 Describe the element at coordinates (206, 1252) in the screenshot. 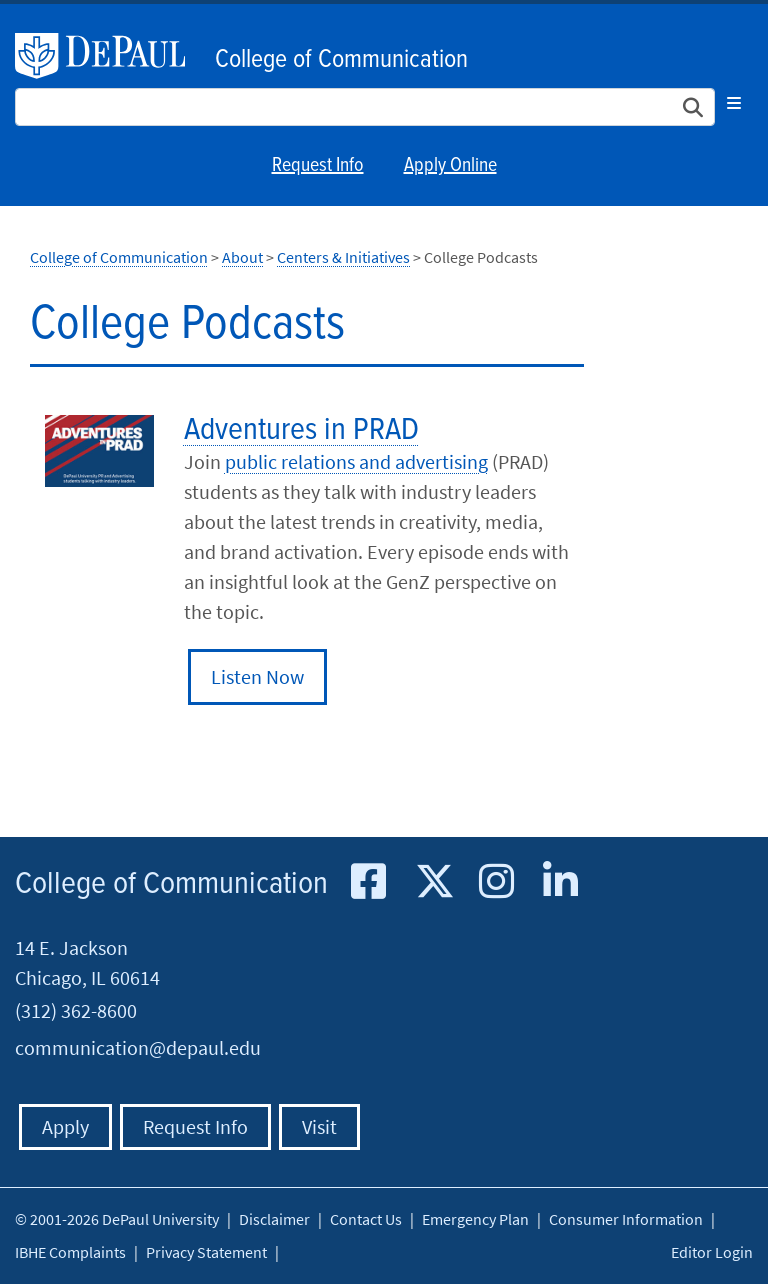

I see `Privacy Statement` at that location.